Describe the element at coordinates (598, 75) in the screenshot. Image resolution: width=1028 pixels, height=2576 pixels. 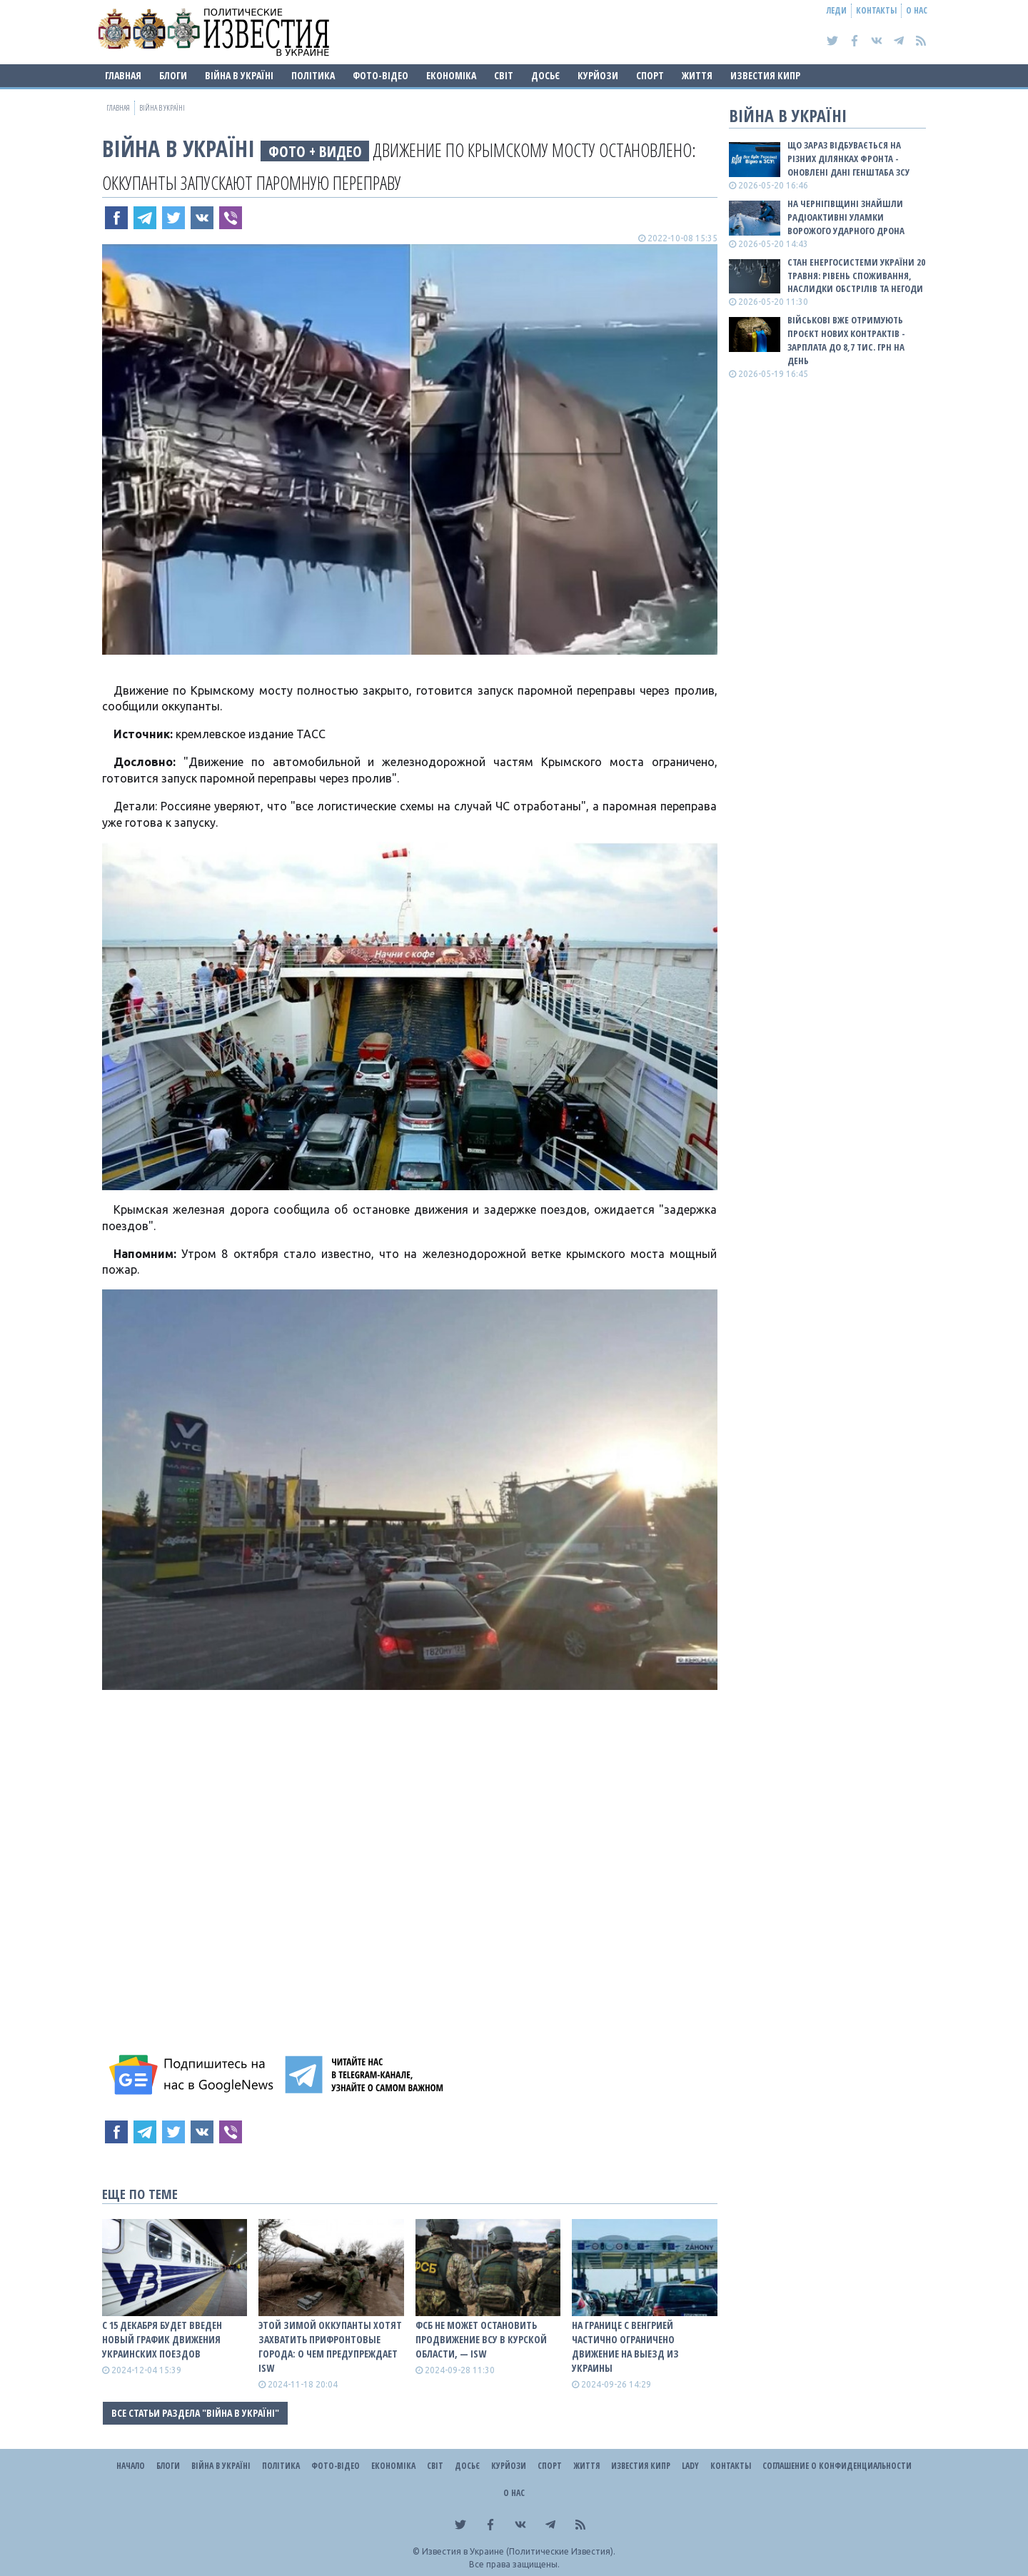
I see `Курйози` at that location.